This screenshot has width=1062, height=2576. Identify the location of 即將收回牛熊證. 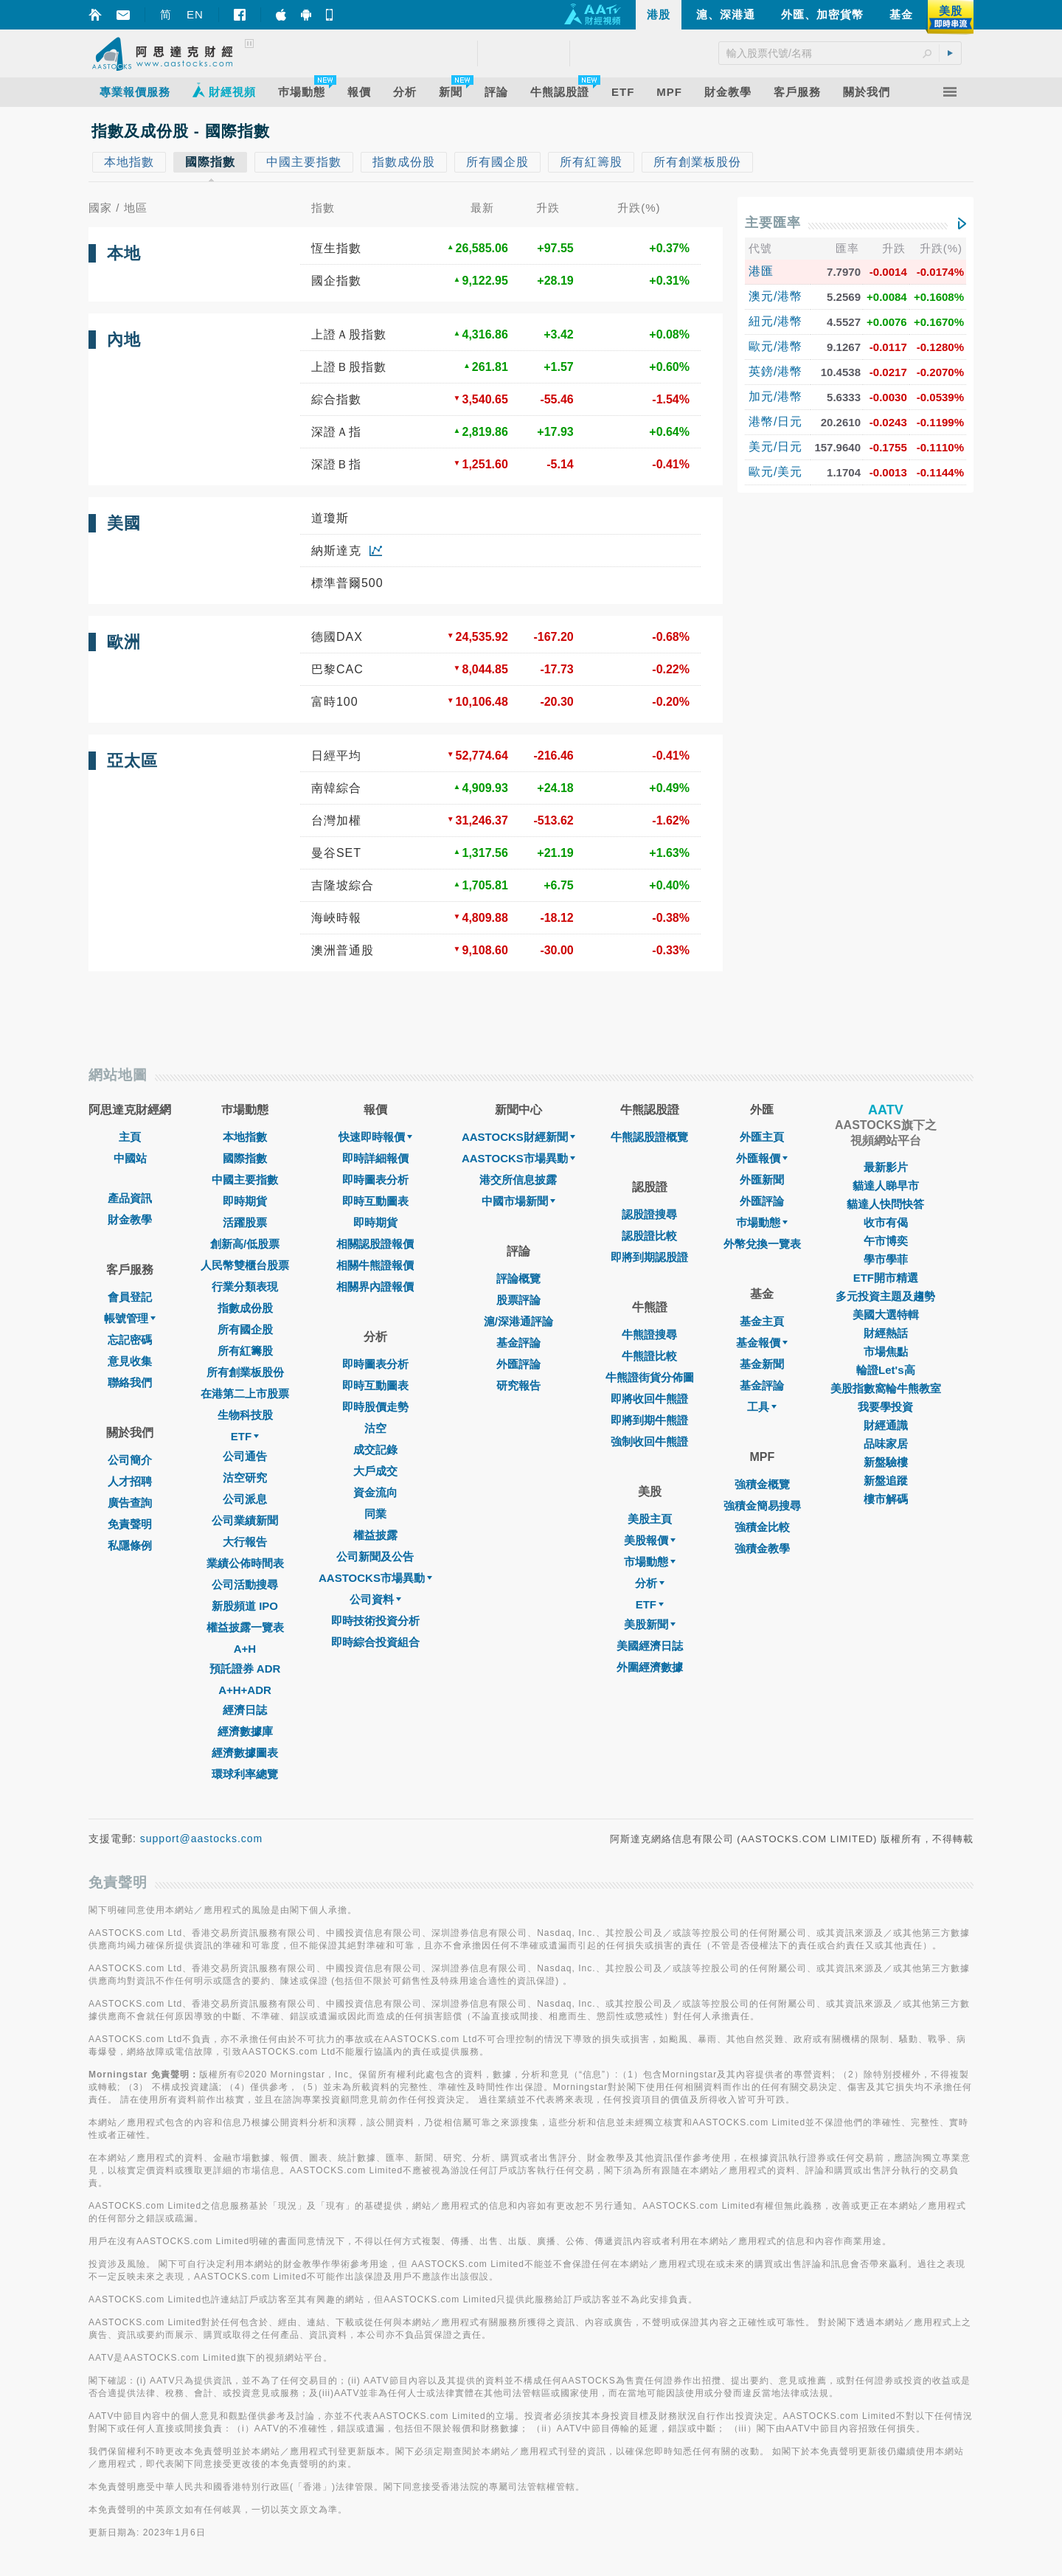
(649, 1398).